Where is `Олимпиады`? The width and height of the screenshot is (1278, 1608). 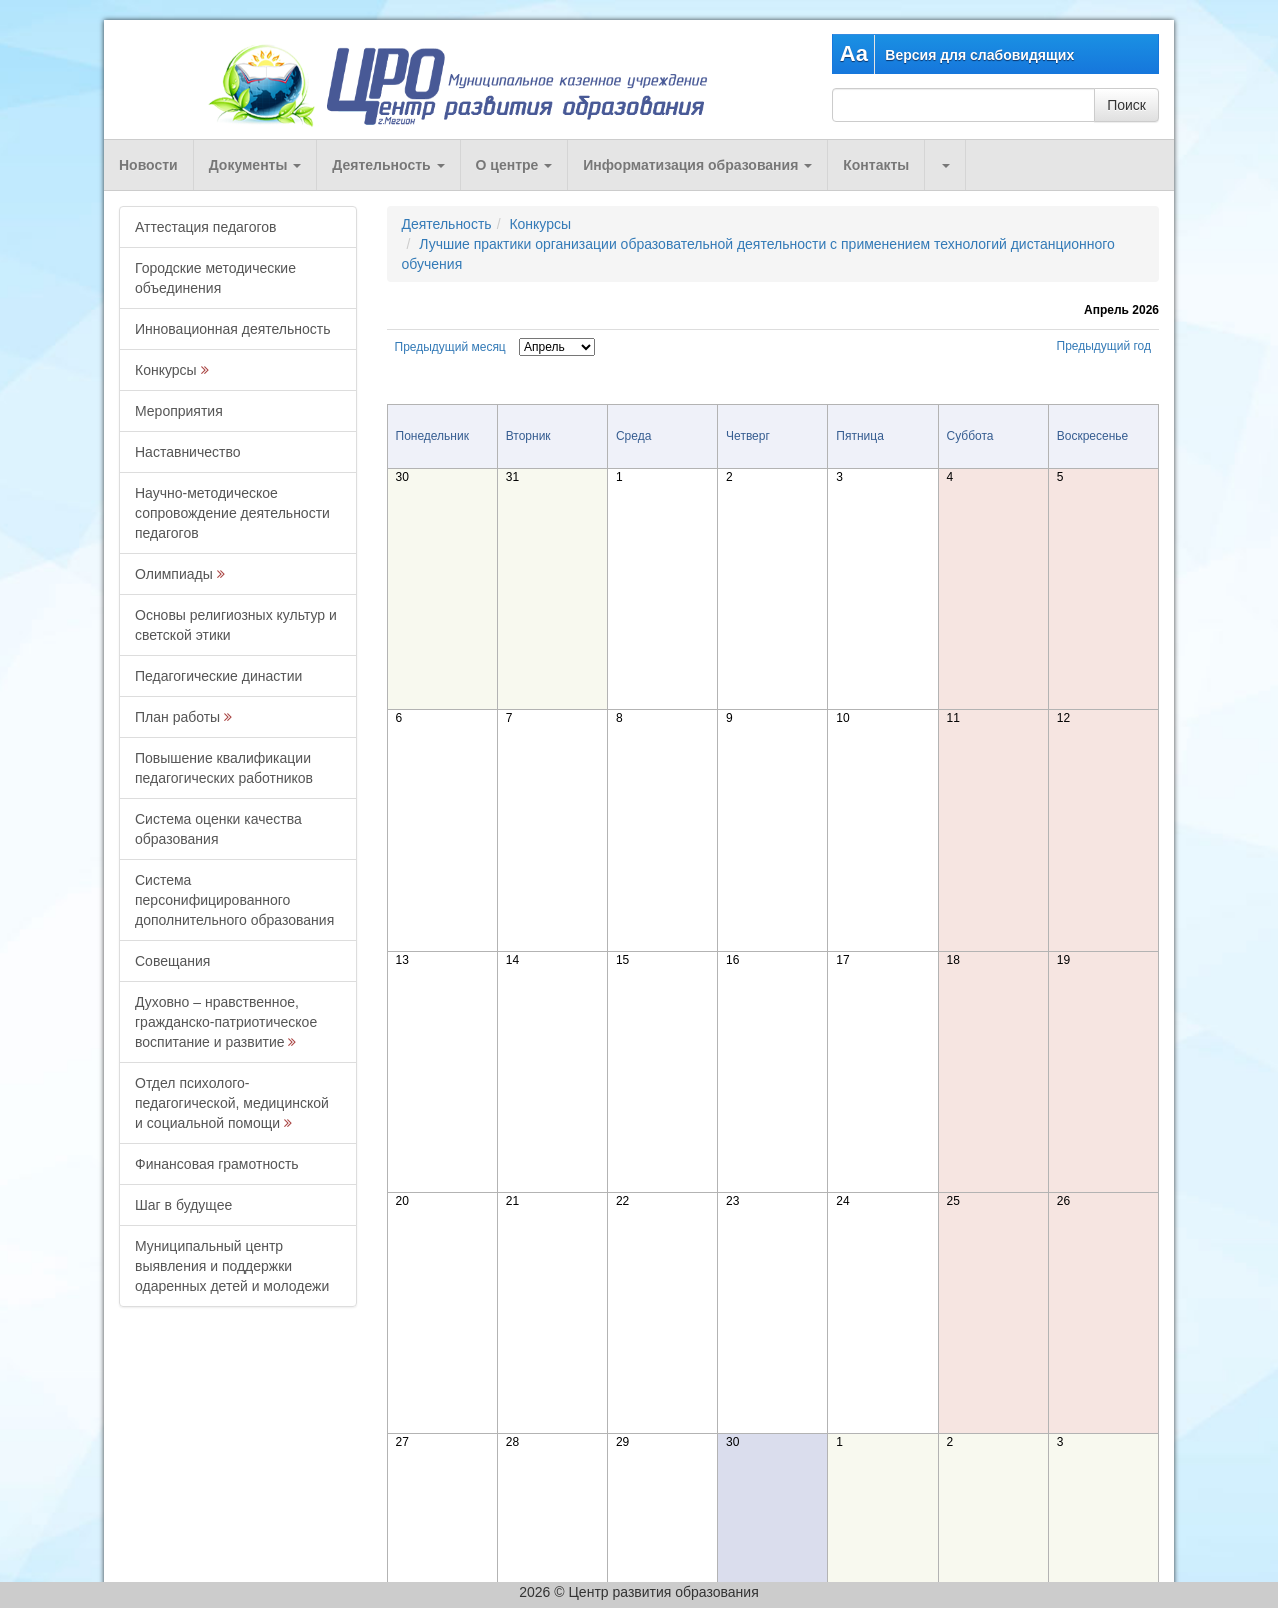 Олимпиады is located at coordinates (174, 574).